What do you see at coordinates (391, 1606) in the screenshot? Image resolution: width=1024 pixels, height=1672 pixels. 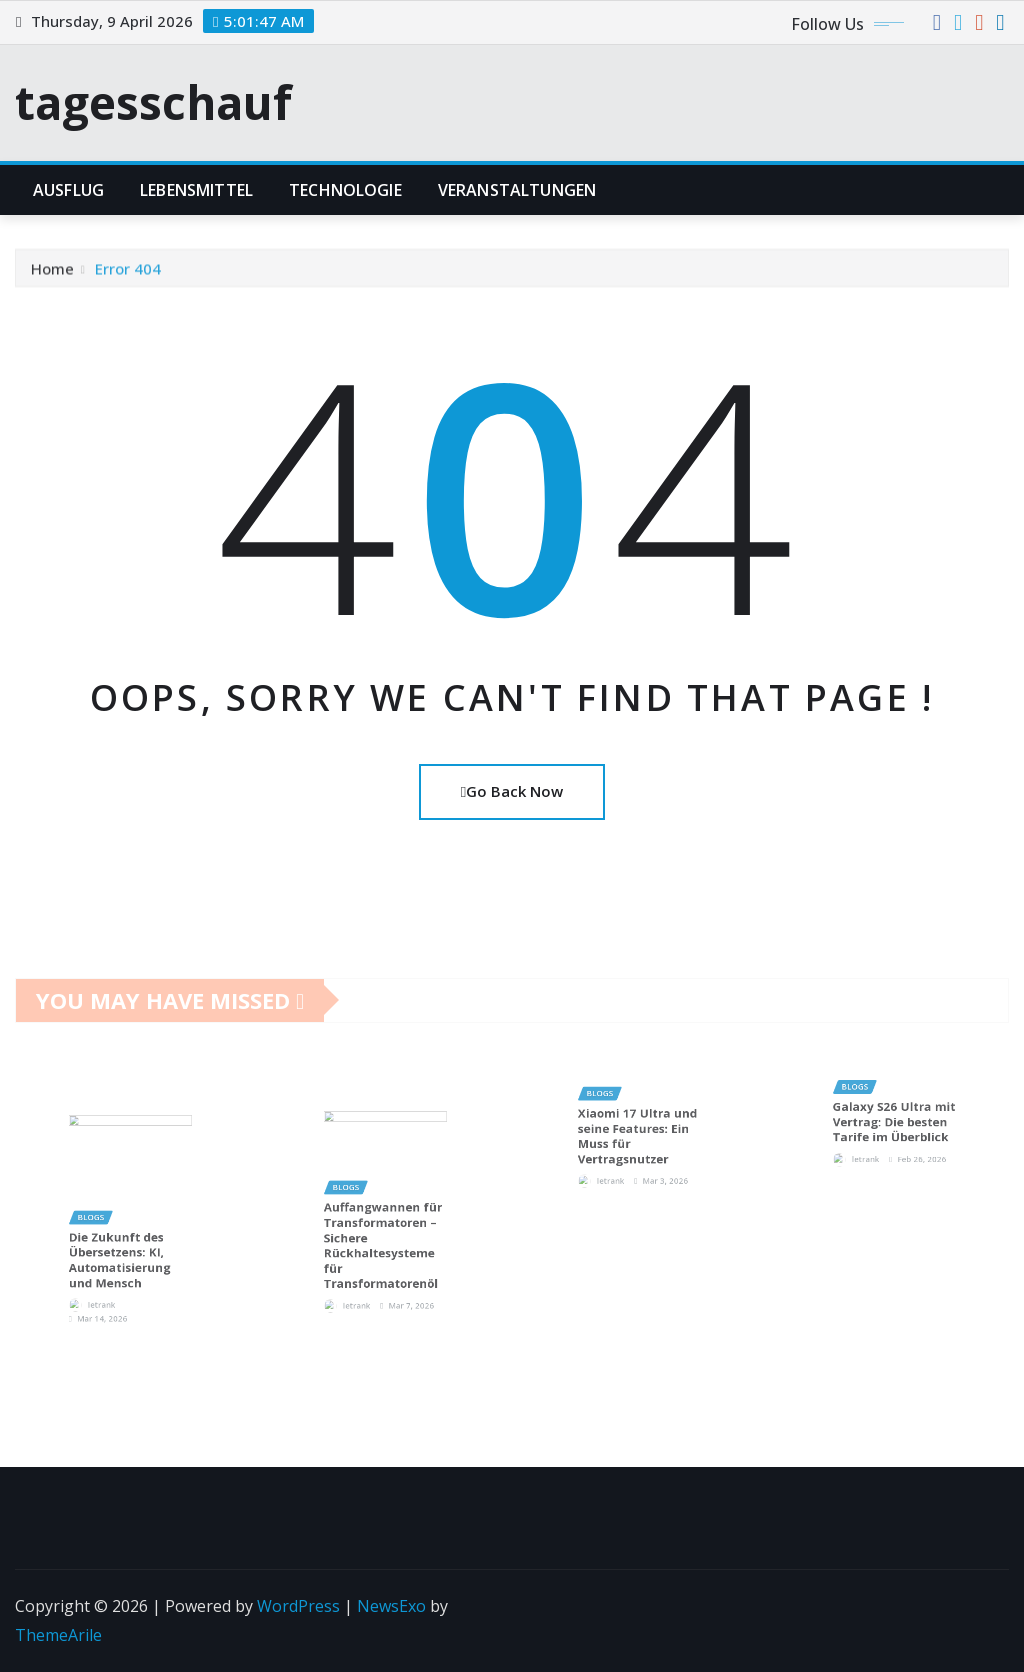 I see `NewsExo` at bounding box center [391, 1606].